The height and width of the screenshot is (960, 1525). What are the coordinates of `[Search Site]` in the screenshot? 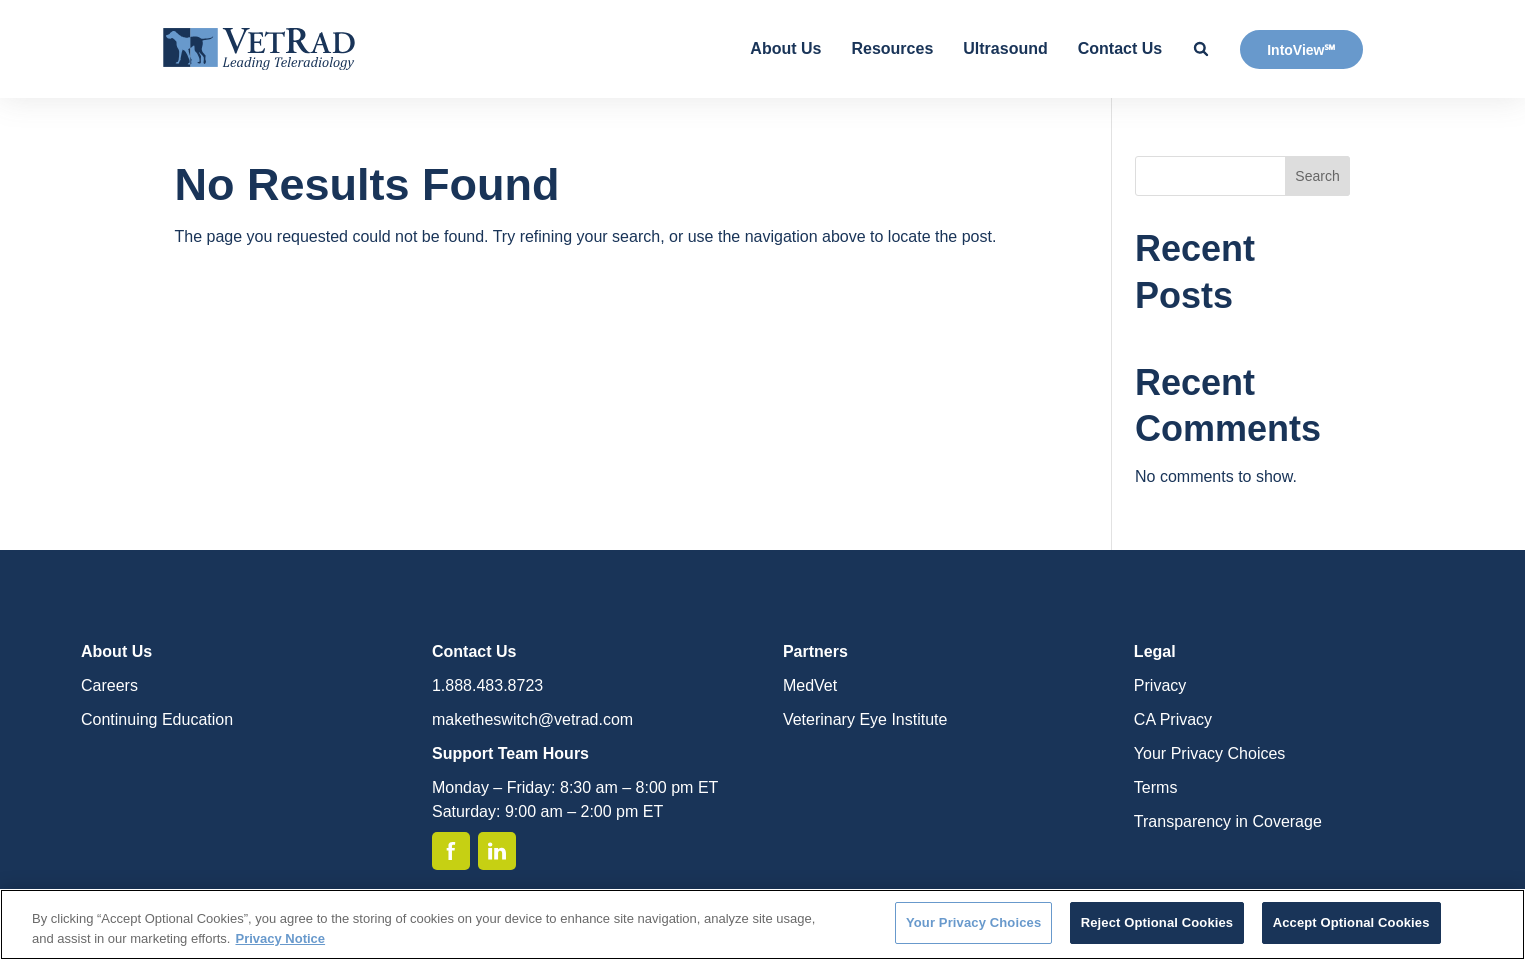 It's located at (1201, 49).